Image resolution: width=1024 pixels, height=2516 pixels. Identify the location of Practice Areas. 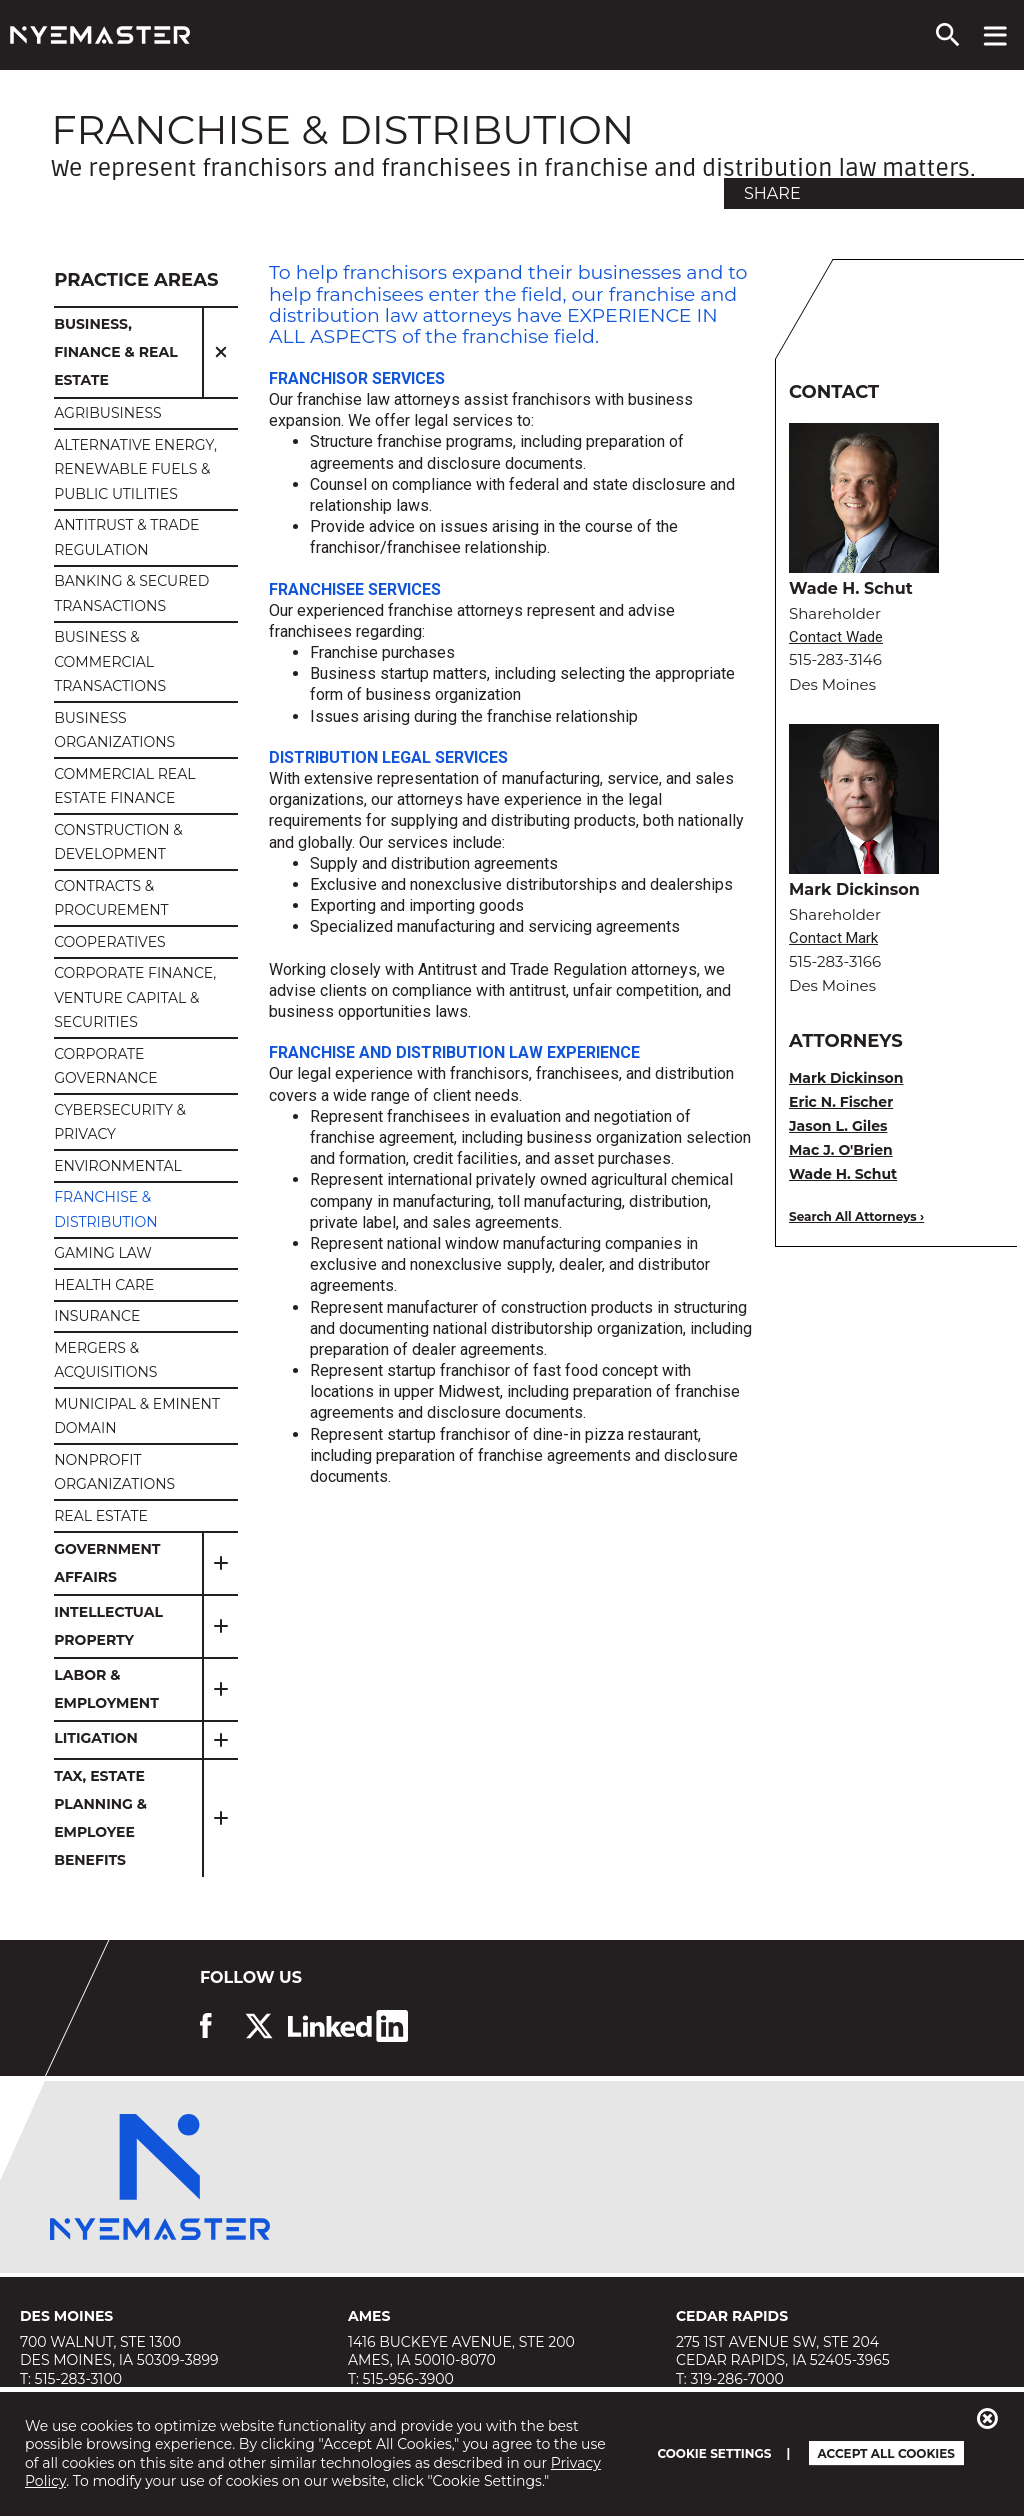
(136, 280).